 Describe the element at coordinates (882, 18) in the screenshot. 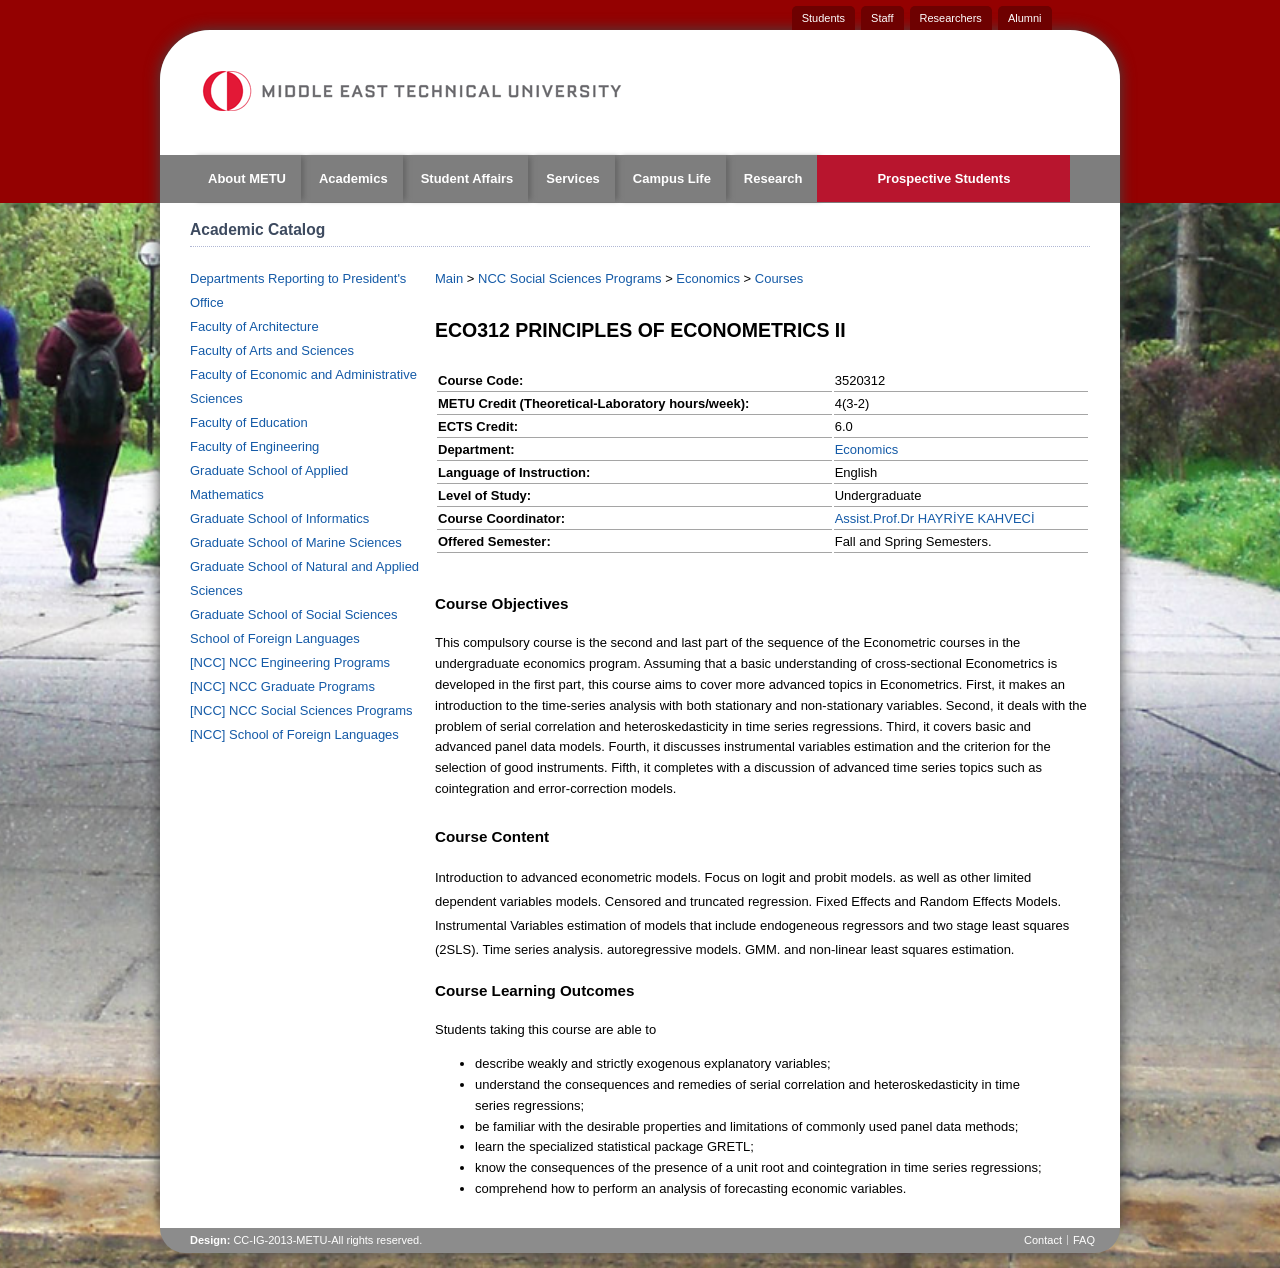

I see `Staff` at that location.